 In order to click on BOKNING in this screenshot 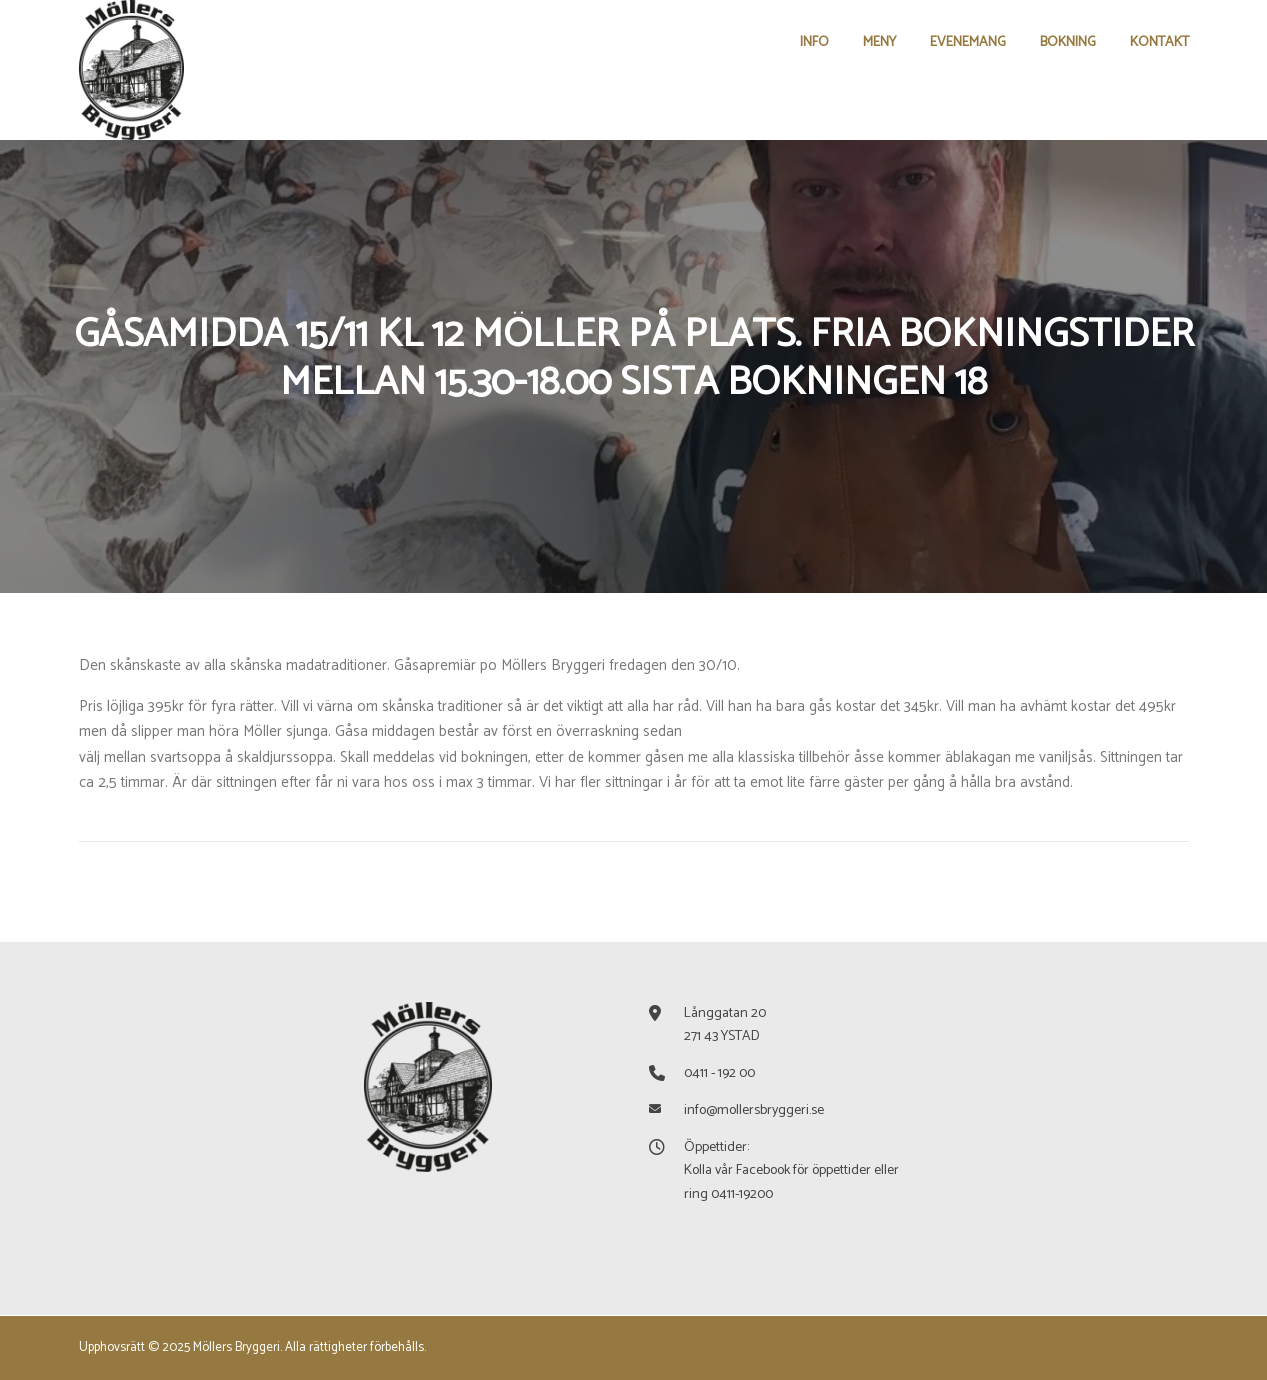, I will do `click(1068, 42)`.